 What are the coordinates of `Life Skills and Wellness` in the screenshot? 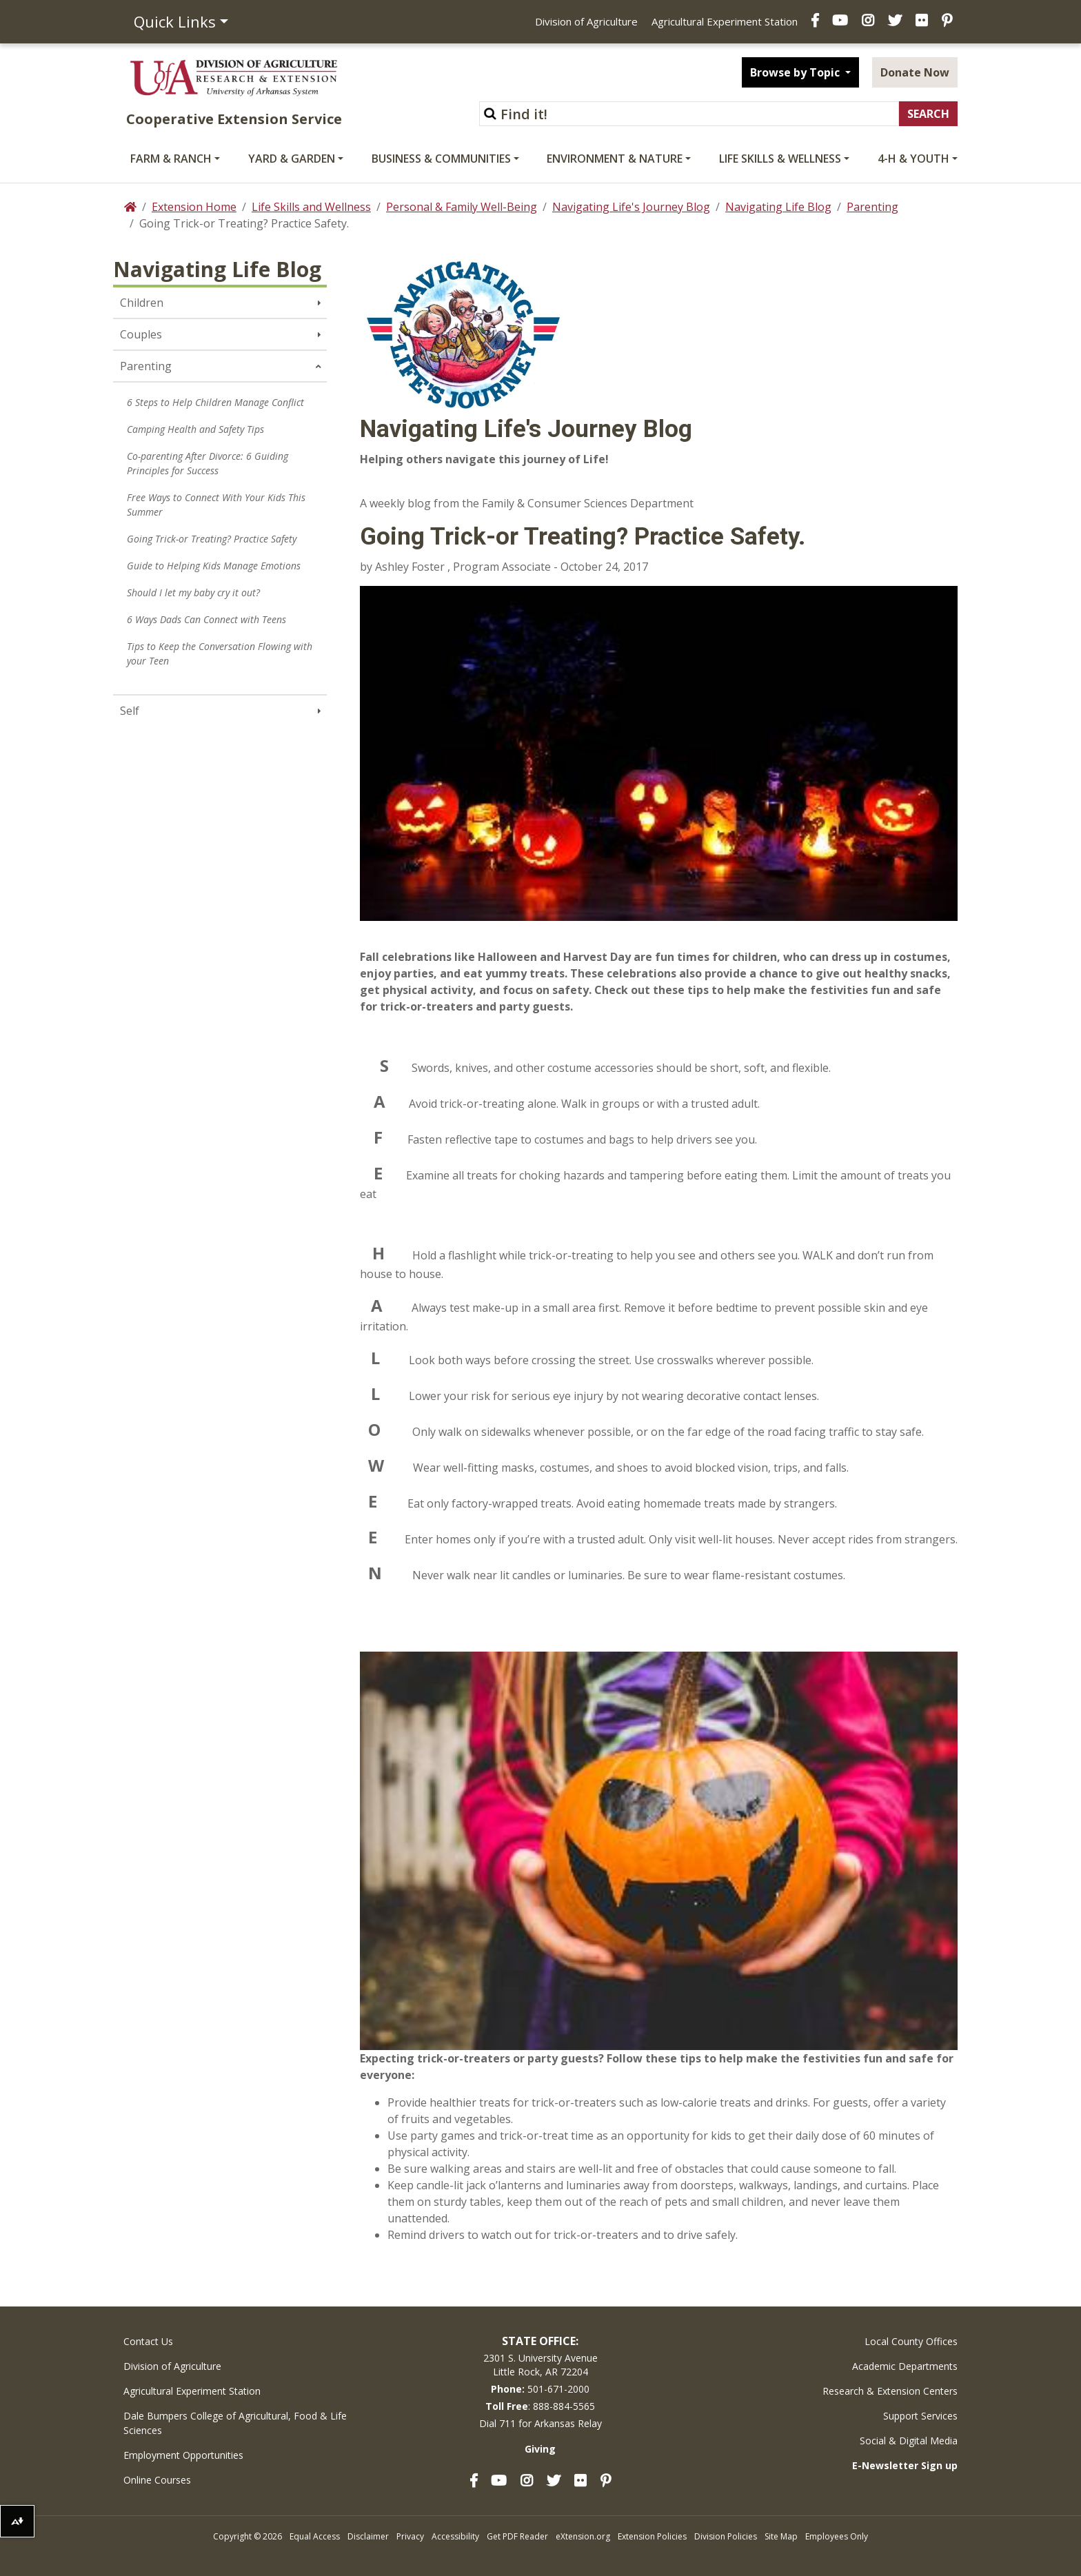 It's located at (311, 206).